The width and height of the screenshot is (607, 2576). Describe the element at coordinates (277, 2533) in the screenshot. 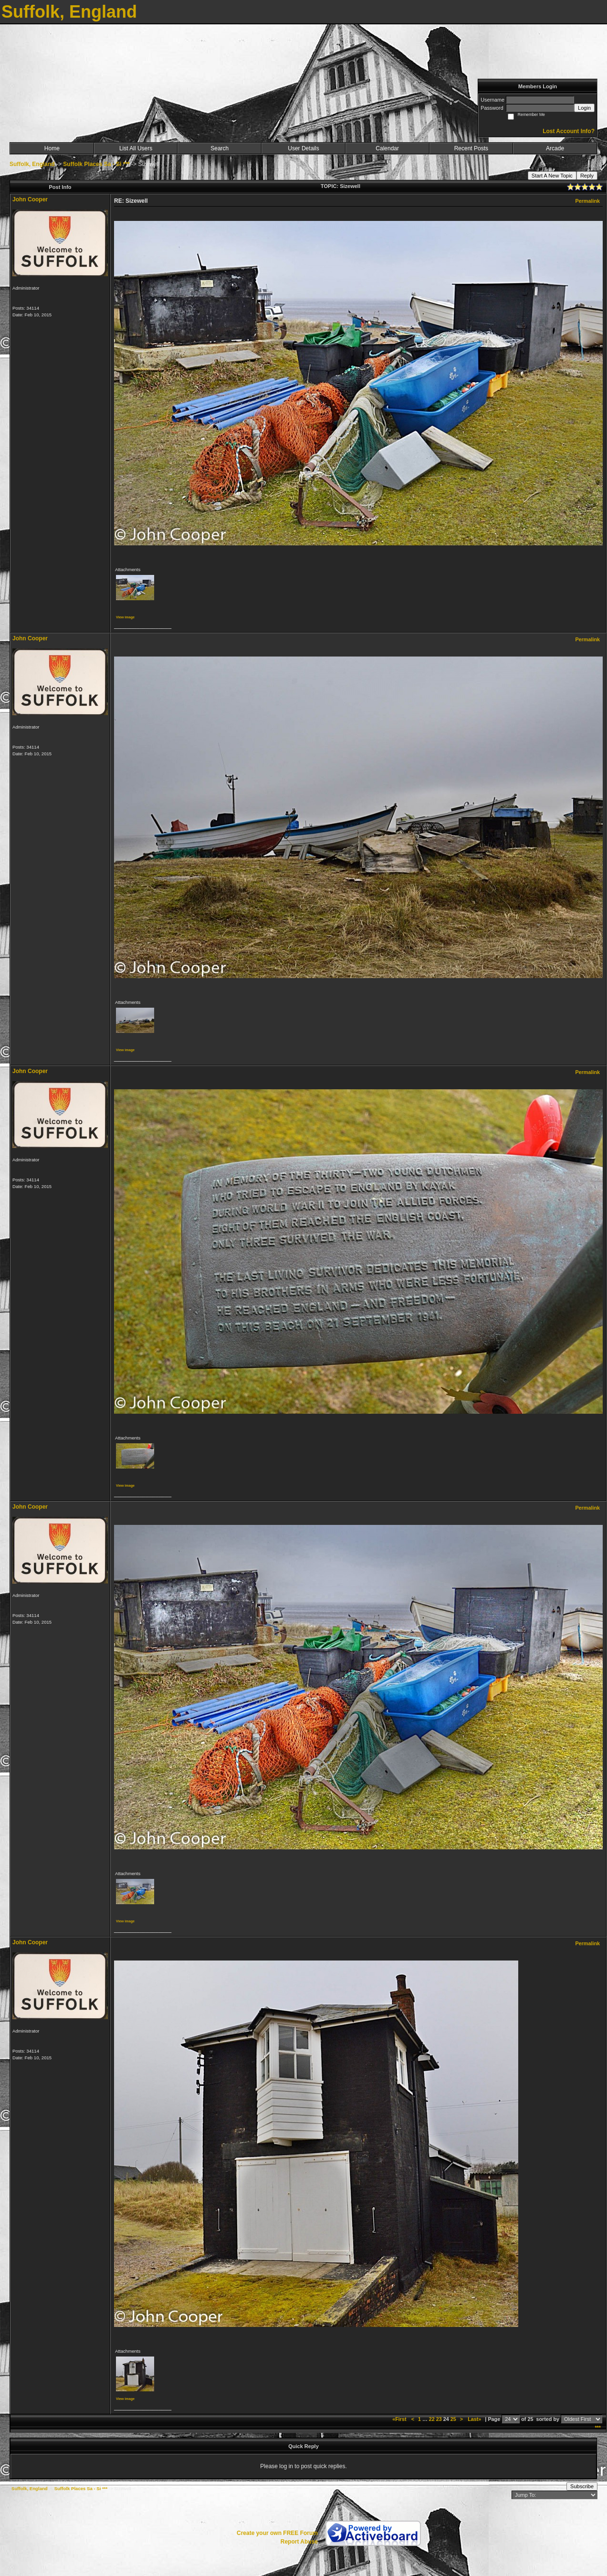

I see `Create your own FREE Forum` at that location.